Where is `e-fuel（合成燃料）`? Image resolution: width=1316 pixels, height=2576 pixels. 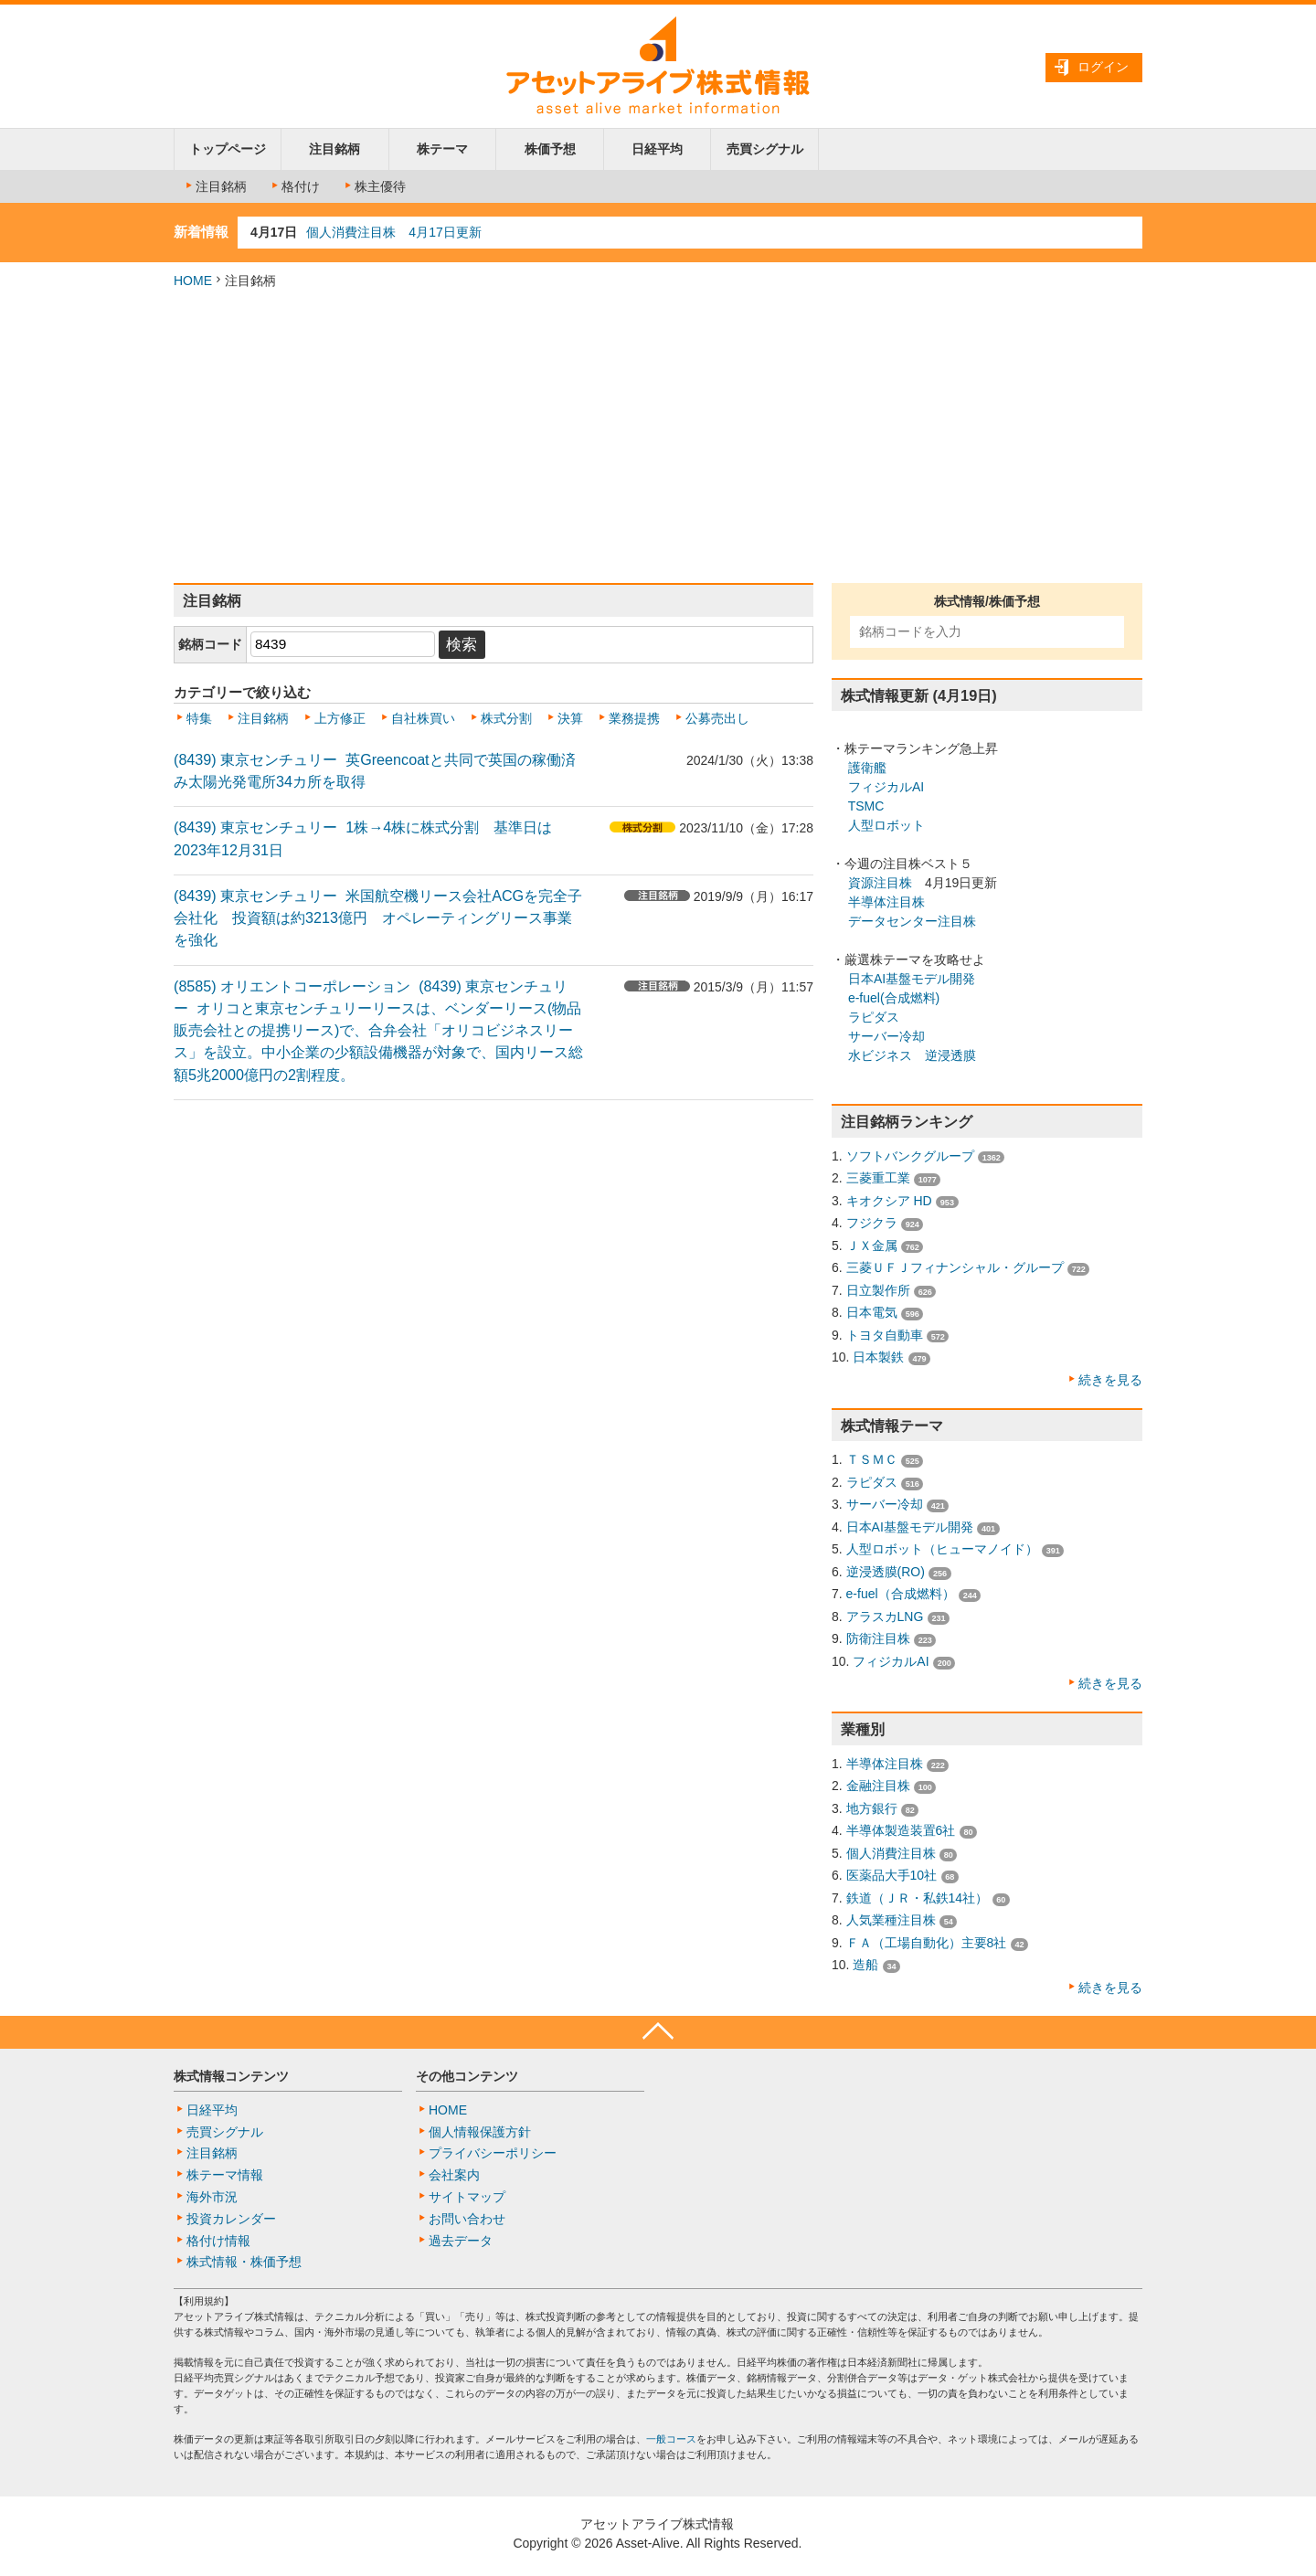 e-fuel（合成燃料） is located at coordinates (900, 1593).